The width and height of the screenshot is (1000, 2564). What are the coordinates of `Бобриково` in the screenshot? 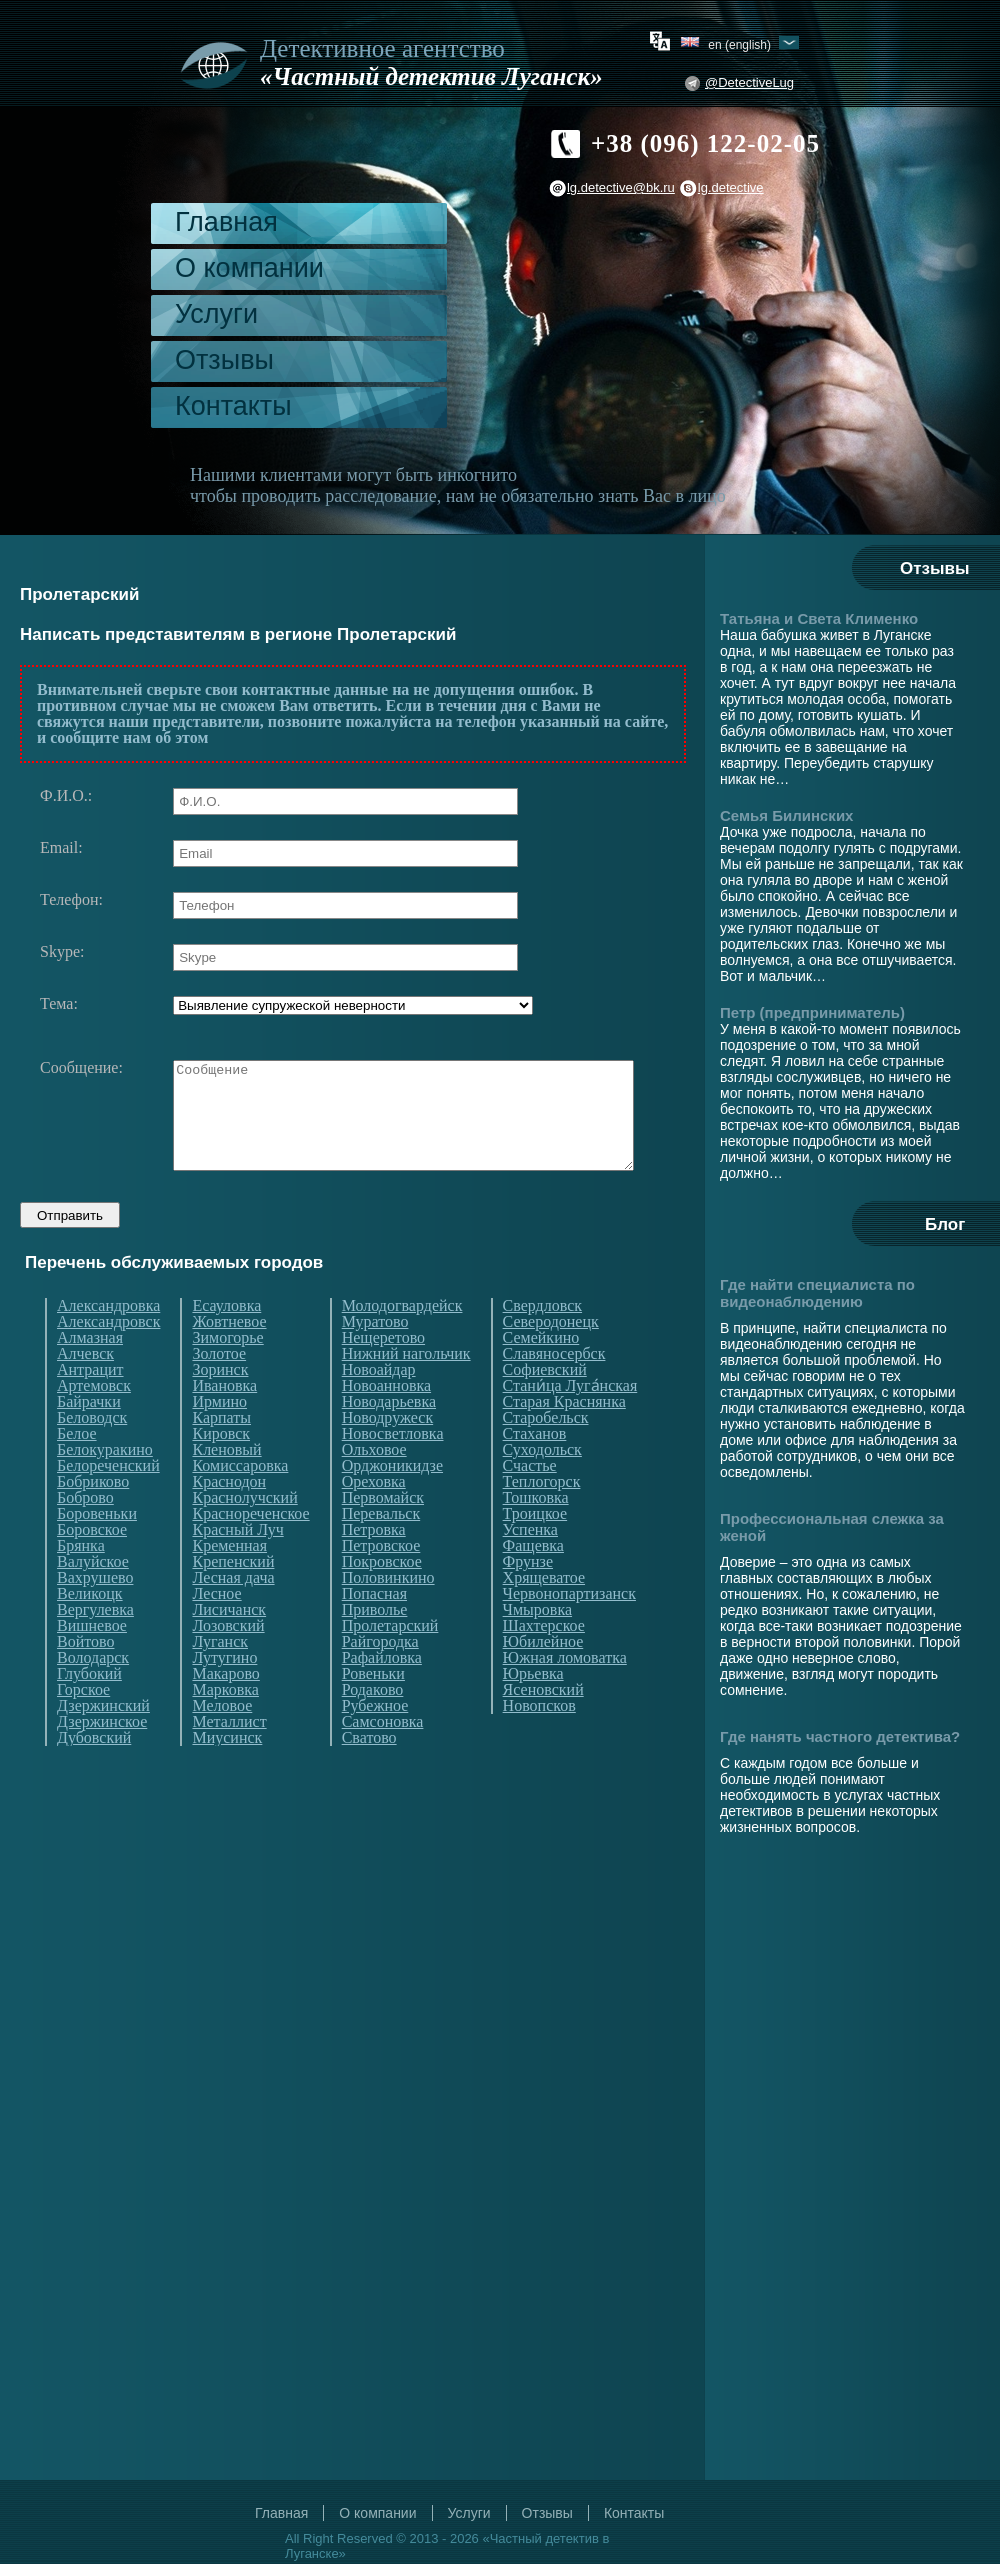 It's located at (93, 1519).